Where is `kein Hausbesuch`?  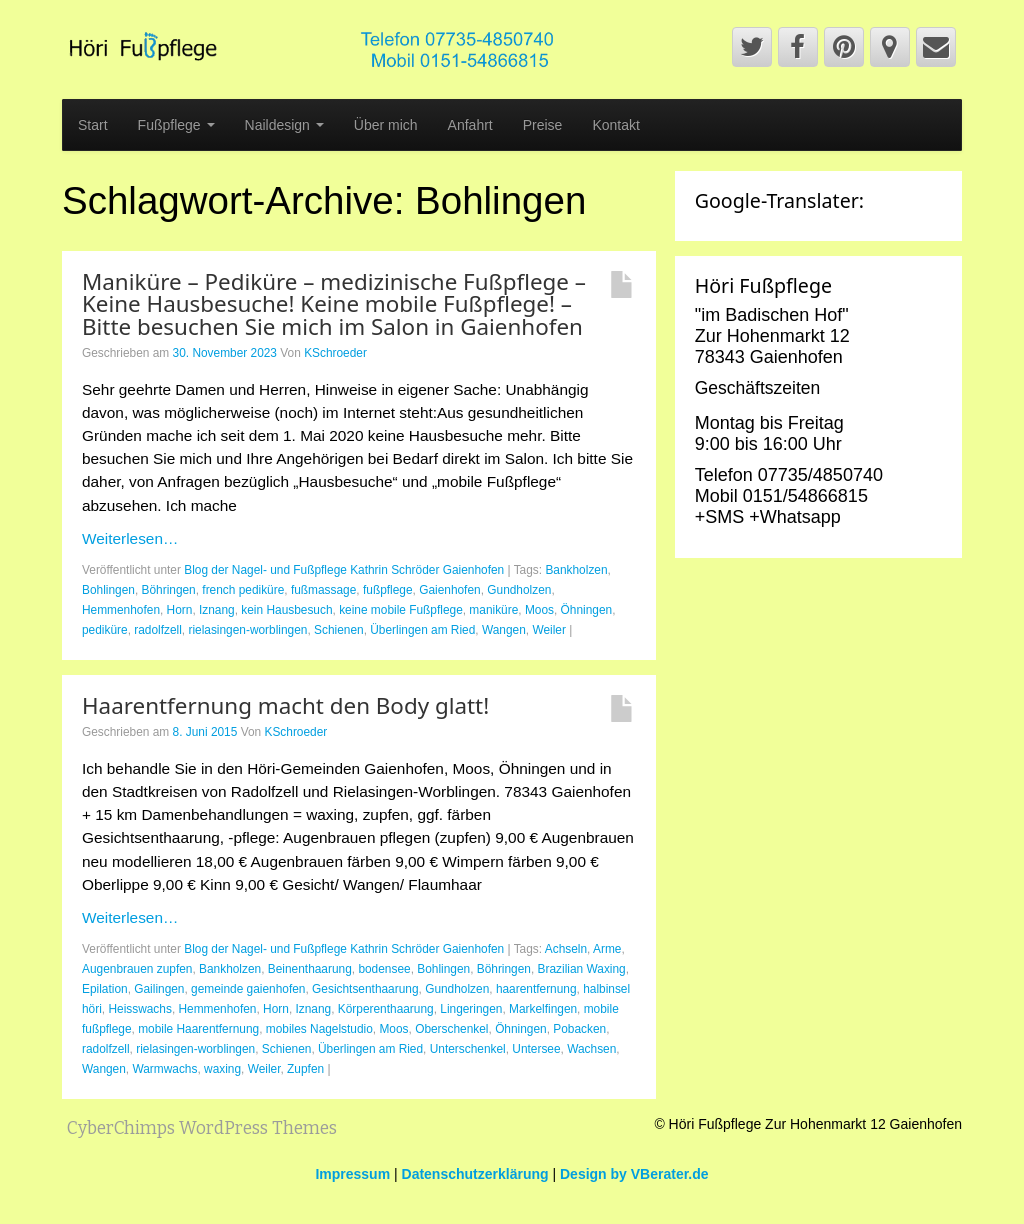 kein Hausbesuch is located at coordinates (286, 610).